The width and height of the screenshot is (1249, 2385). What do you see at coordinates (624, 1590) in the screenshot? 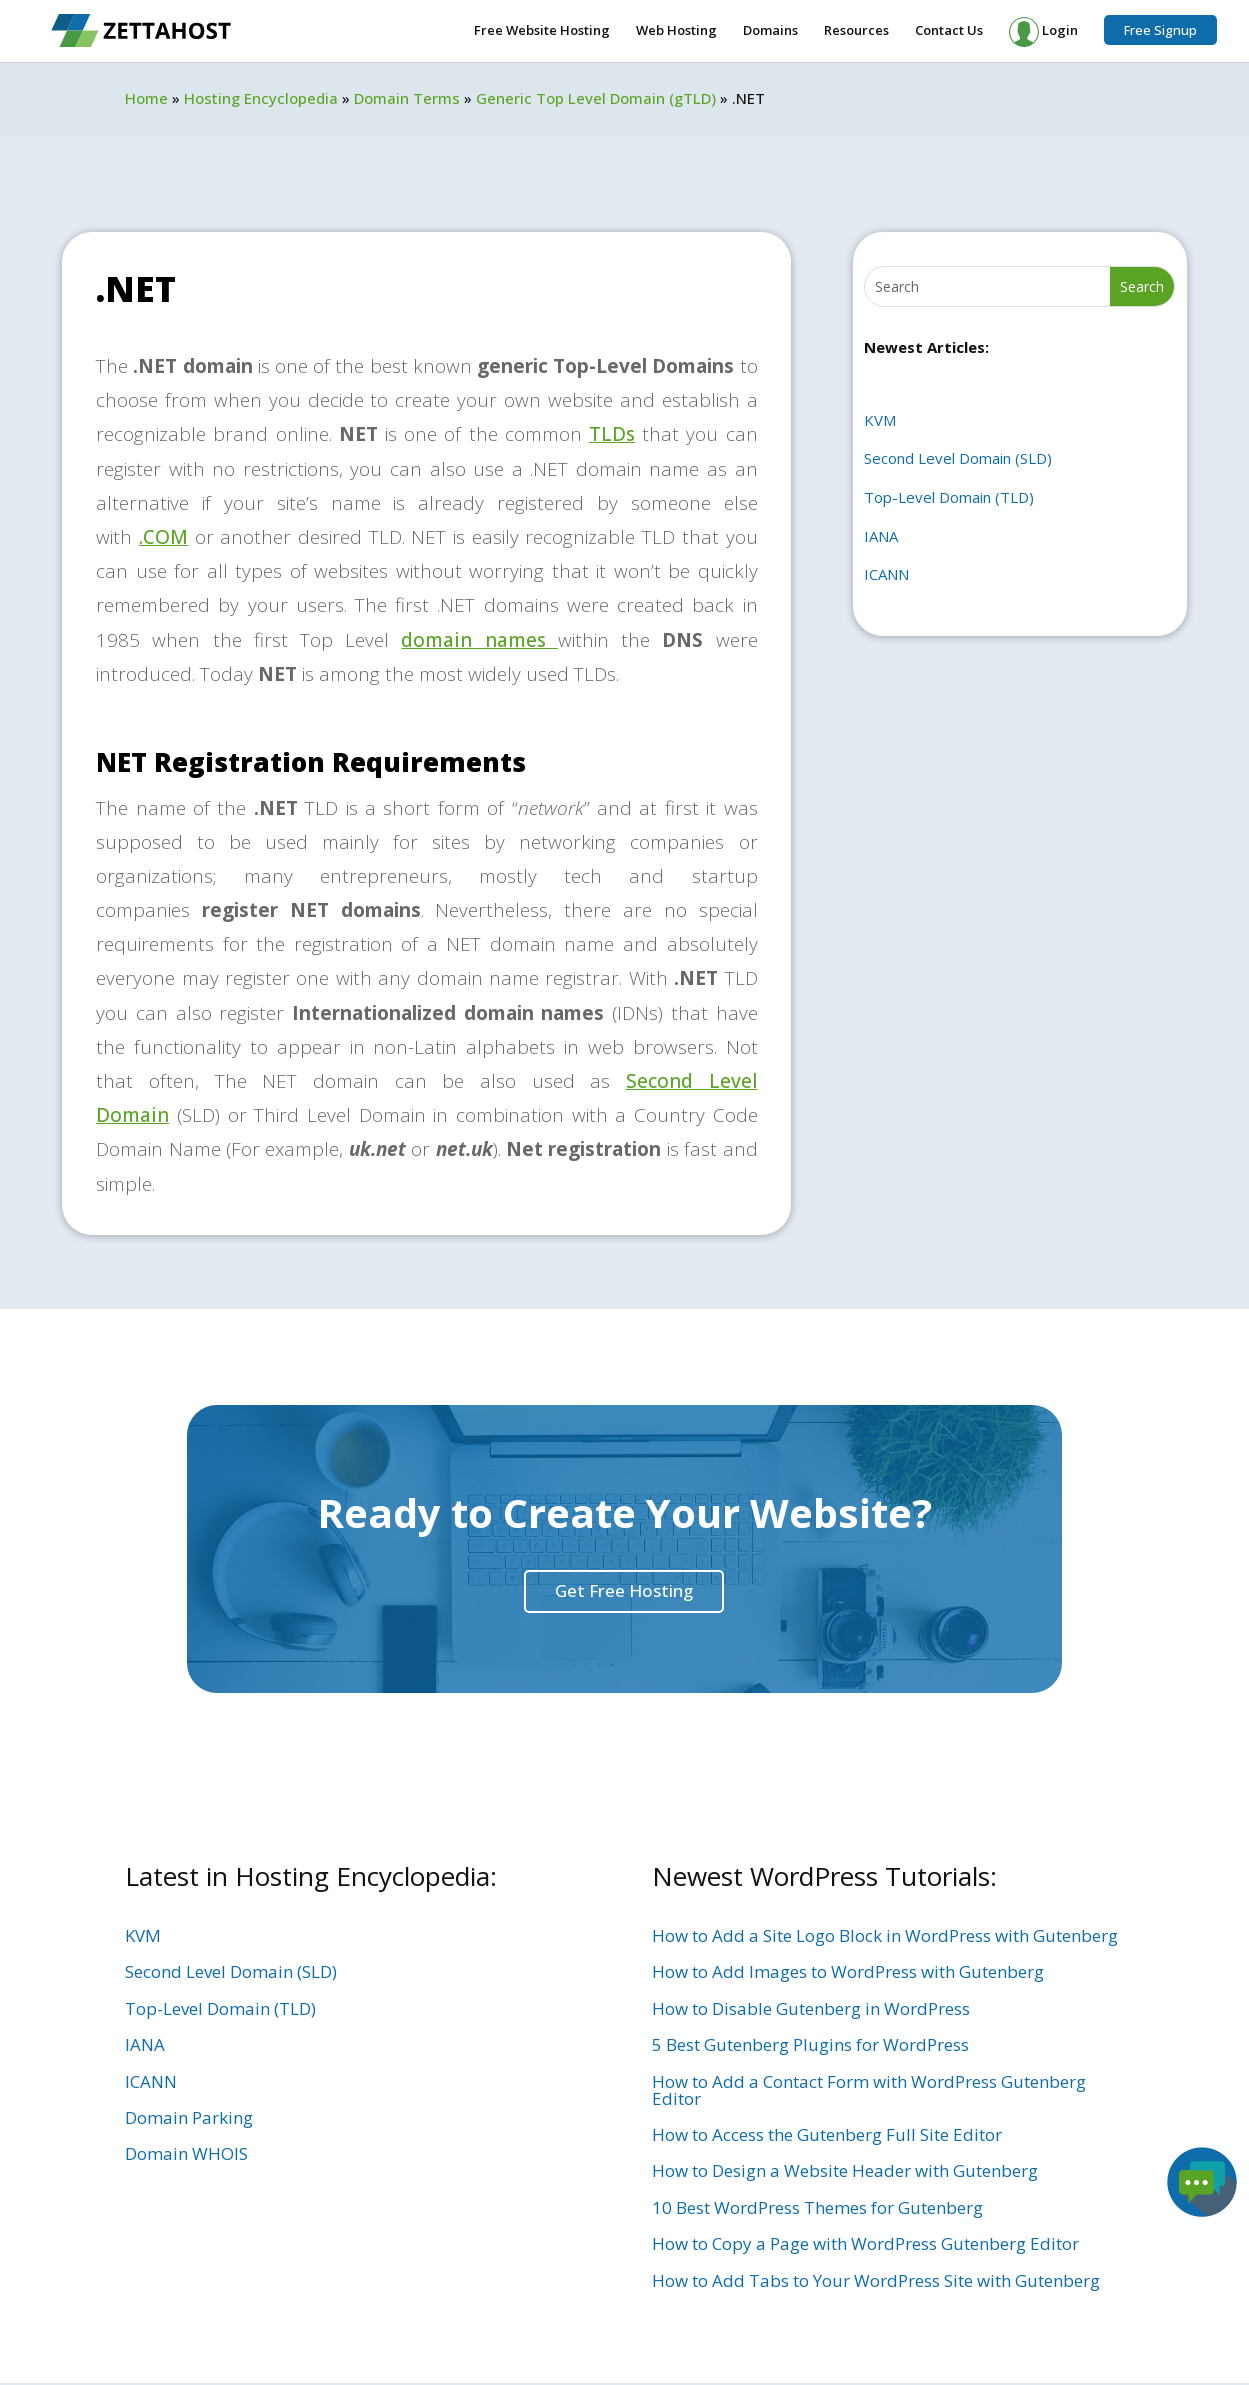
I see `Get Free Hosting` at bounding box center [624, 1590].